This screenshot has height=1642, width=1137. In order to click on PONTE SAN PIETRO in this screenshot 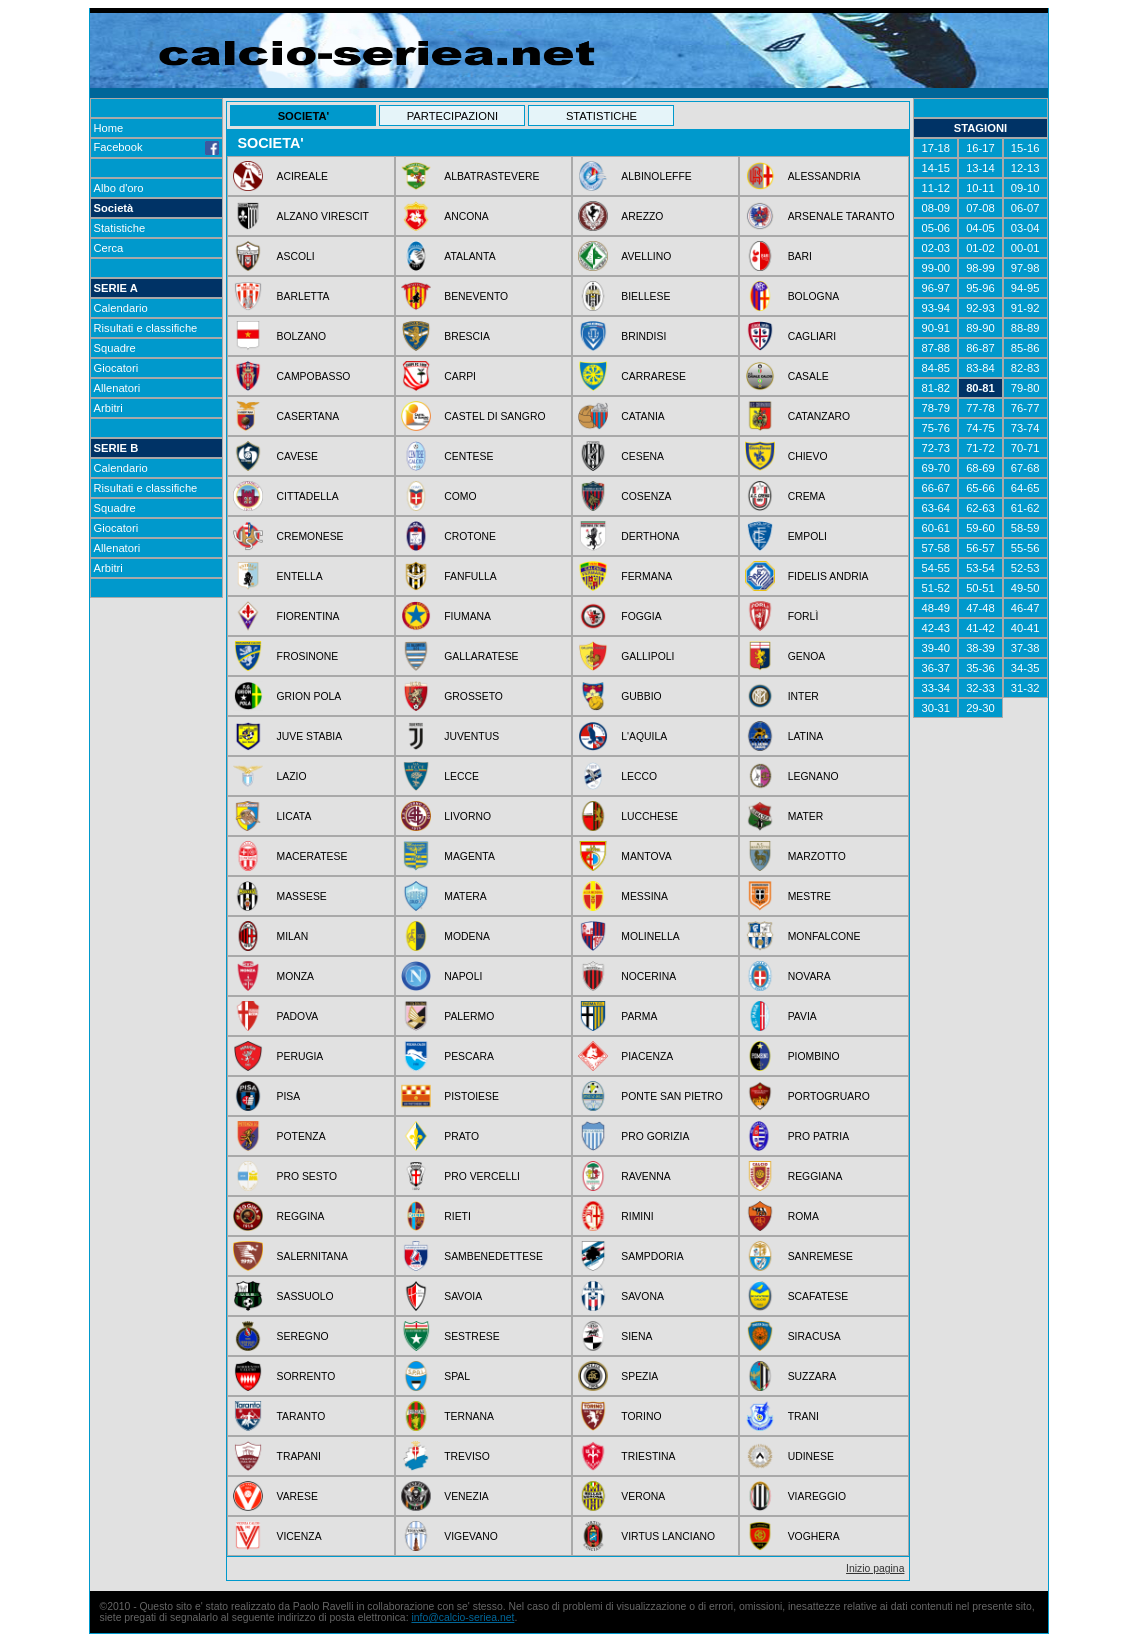, I will do `click(672, 1096)`.